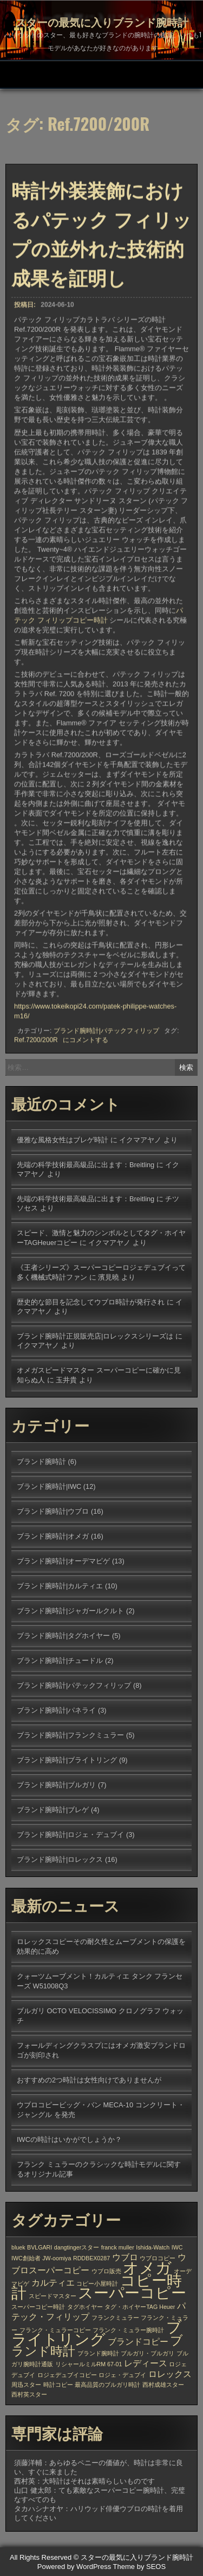 The image size is (203, 2576). Describe the element at coordinates (39, 2247) in the screenshot. I see `BVLGARI [BVLGARI (1個の項目)]` at that location.